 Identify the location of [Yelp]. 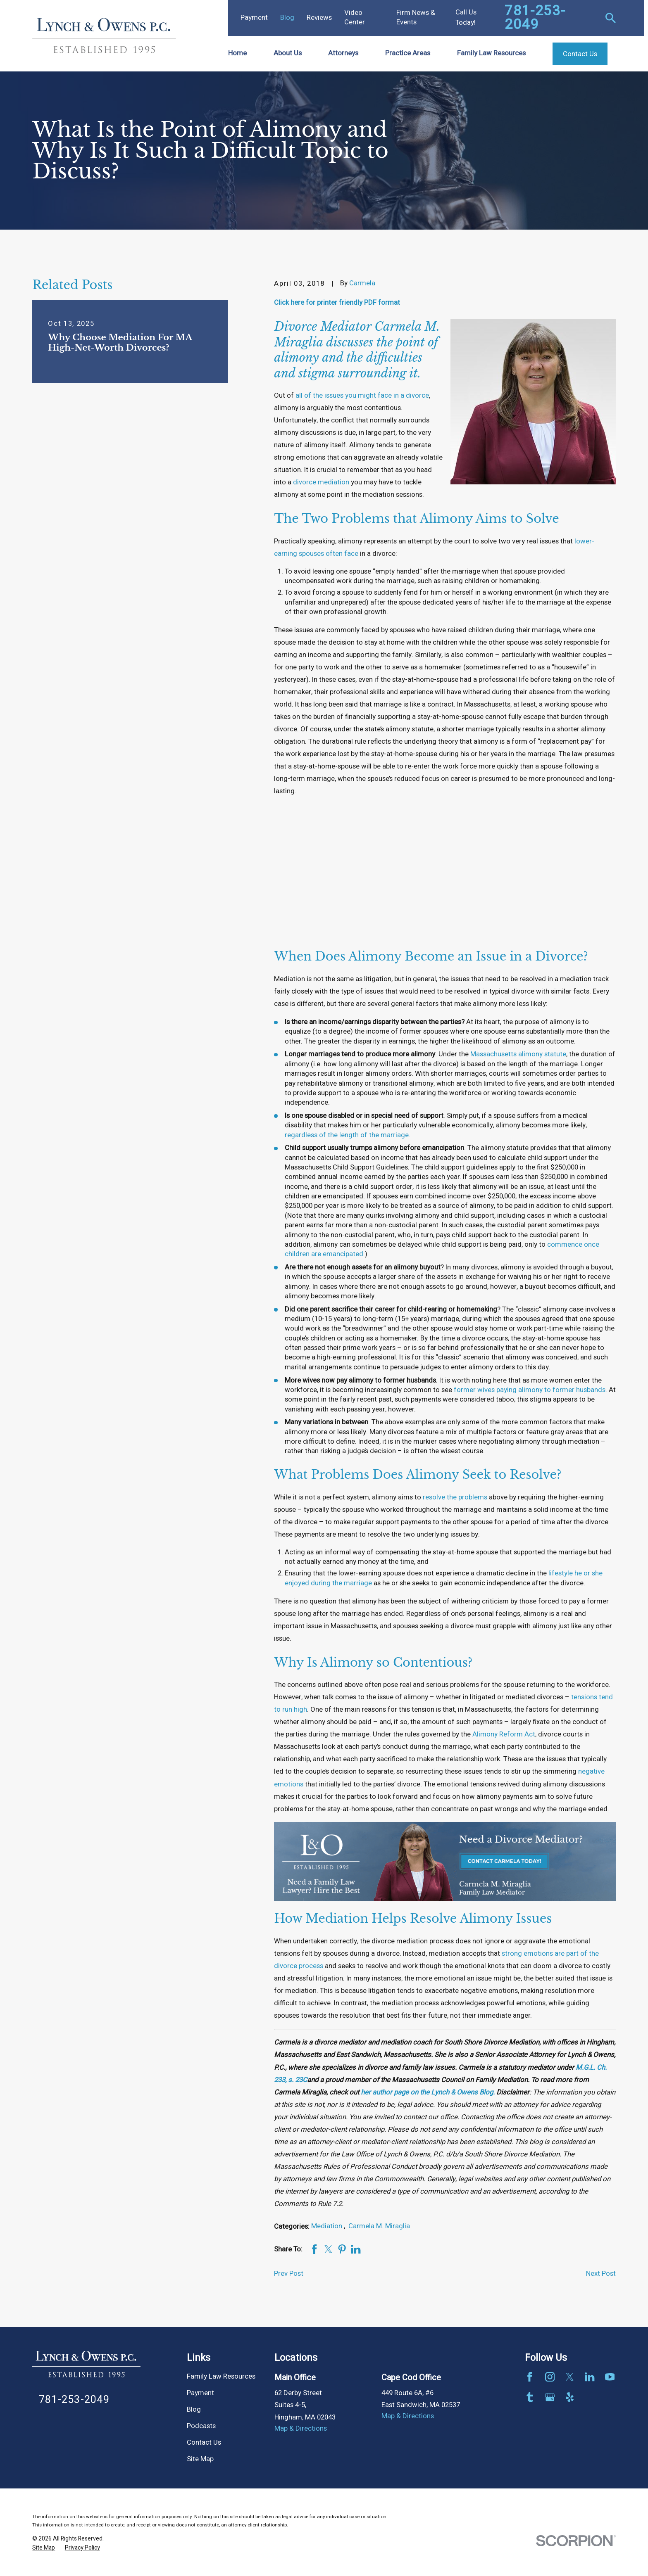
(569, 2397).